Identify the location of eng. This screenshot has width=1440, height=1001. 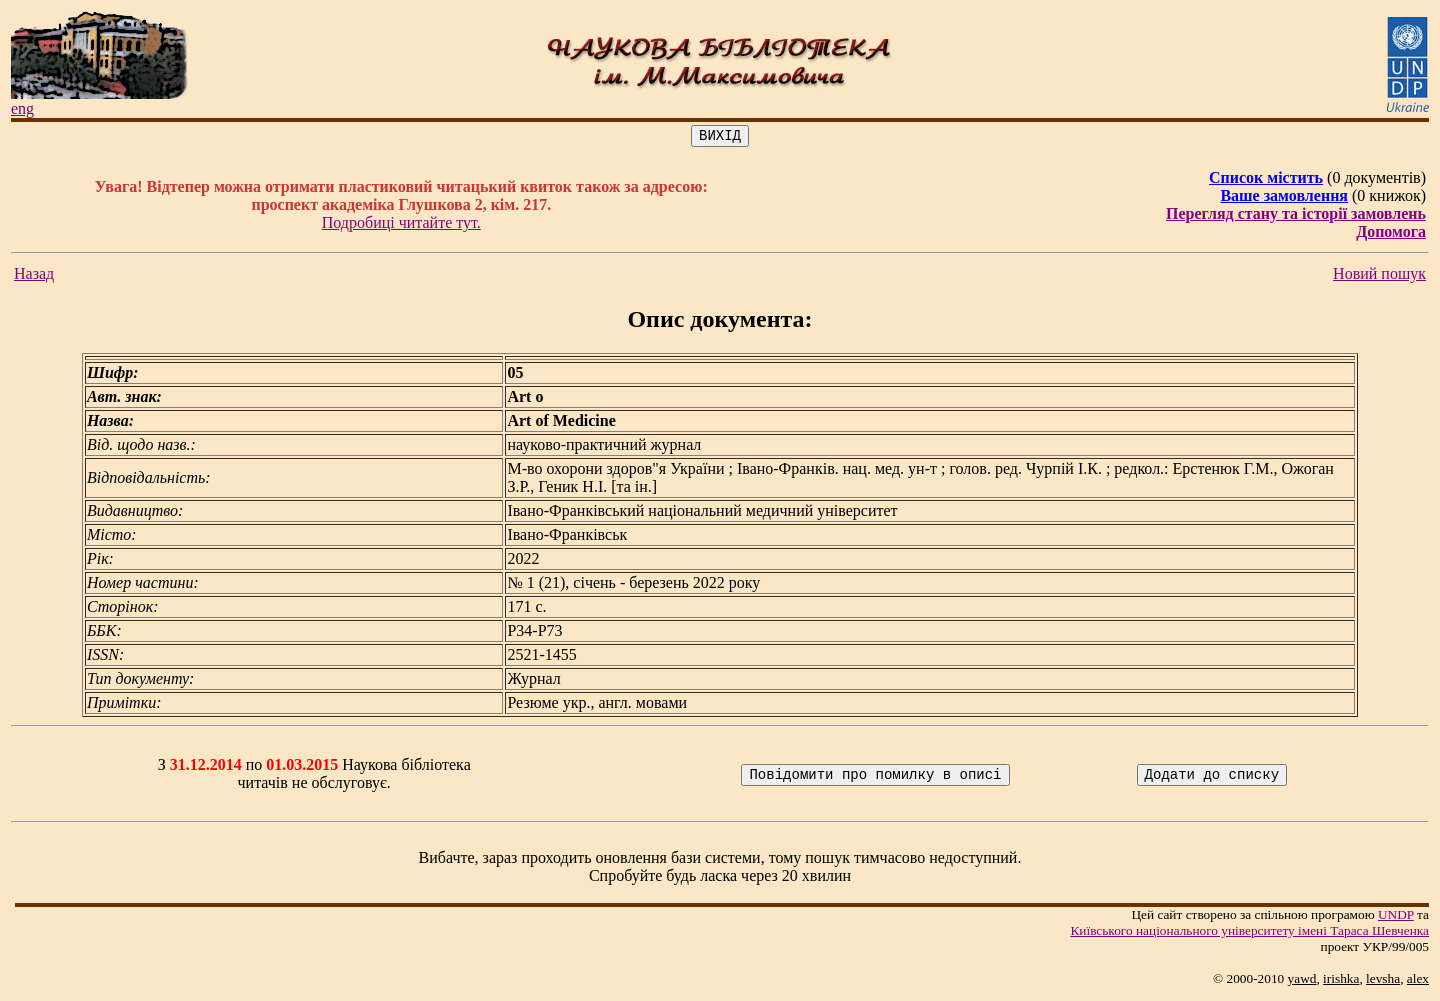
(22, 108).